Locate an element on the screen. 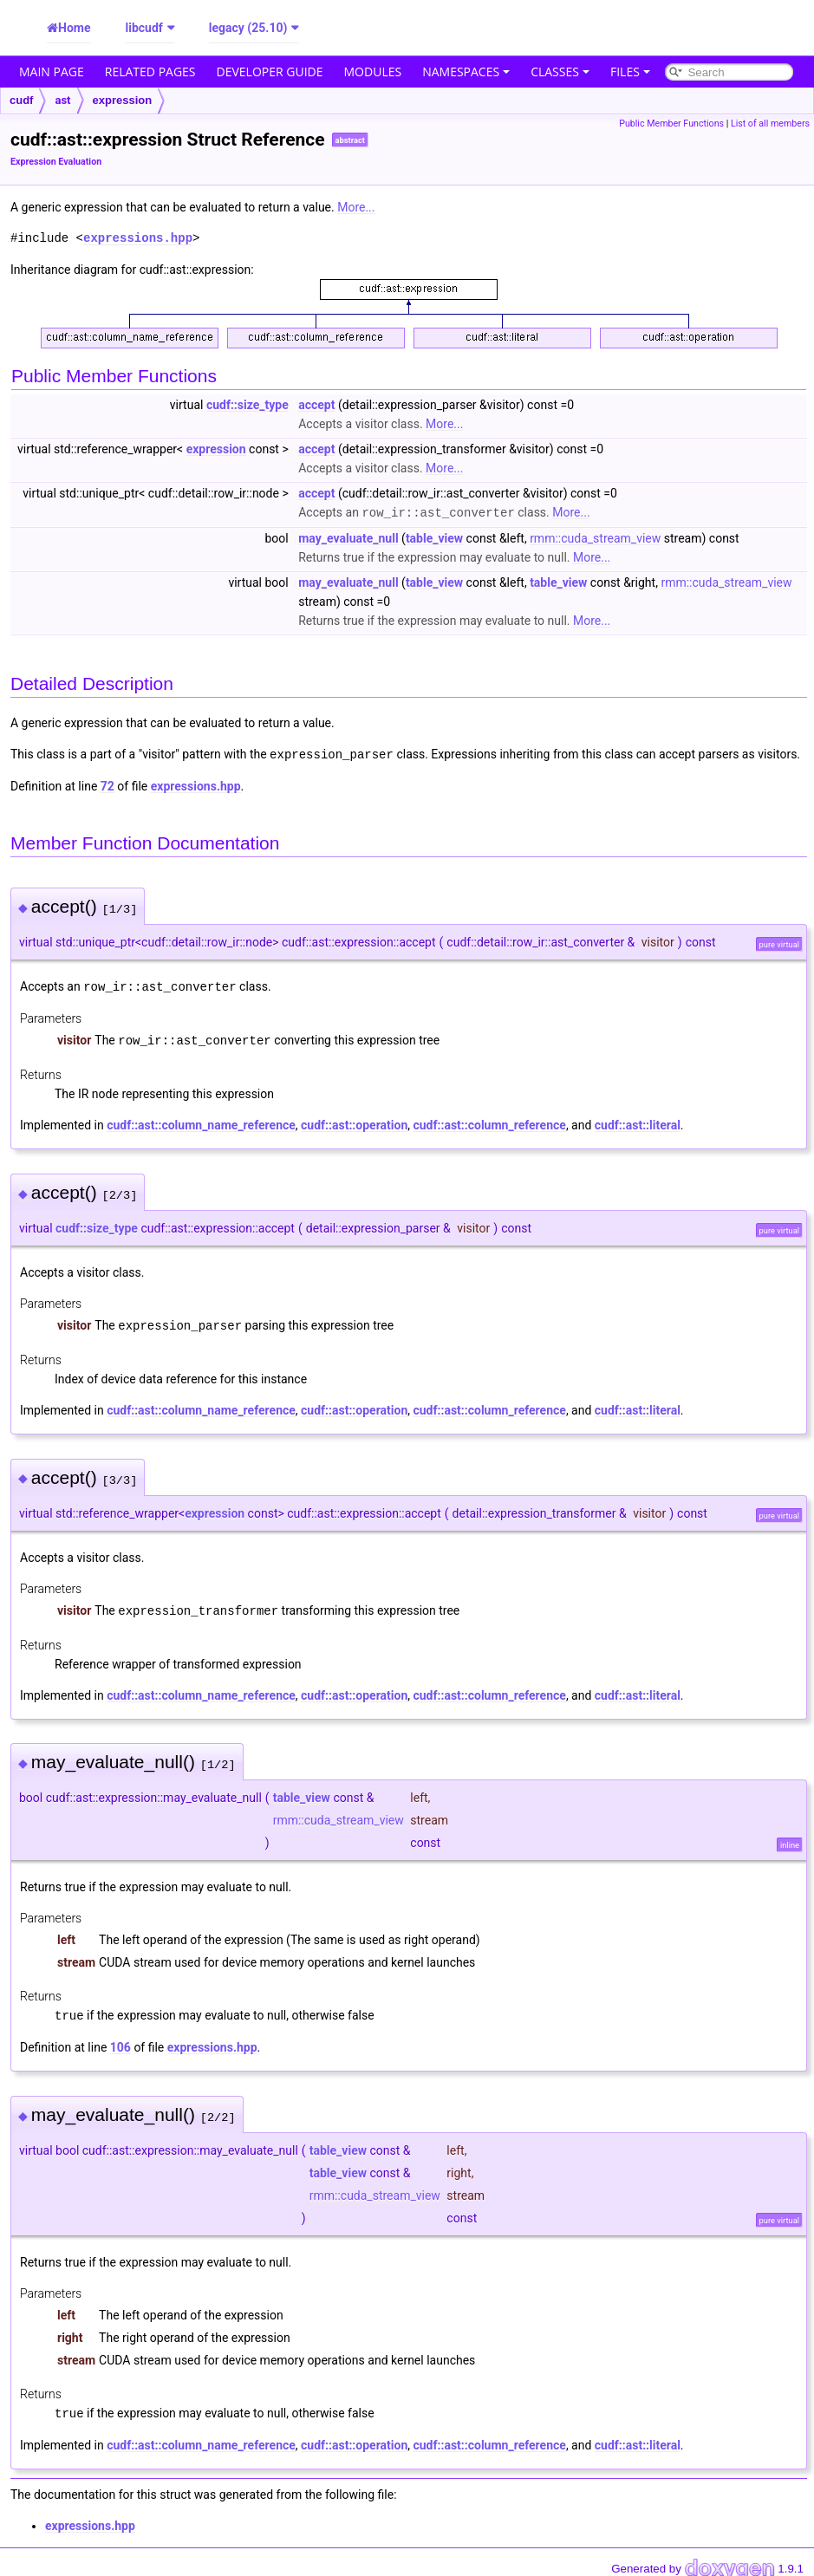 This screenshot has height=2576, width=814. expression is located at coordinates (123, 100).